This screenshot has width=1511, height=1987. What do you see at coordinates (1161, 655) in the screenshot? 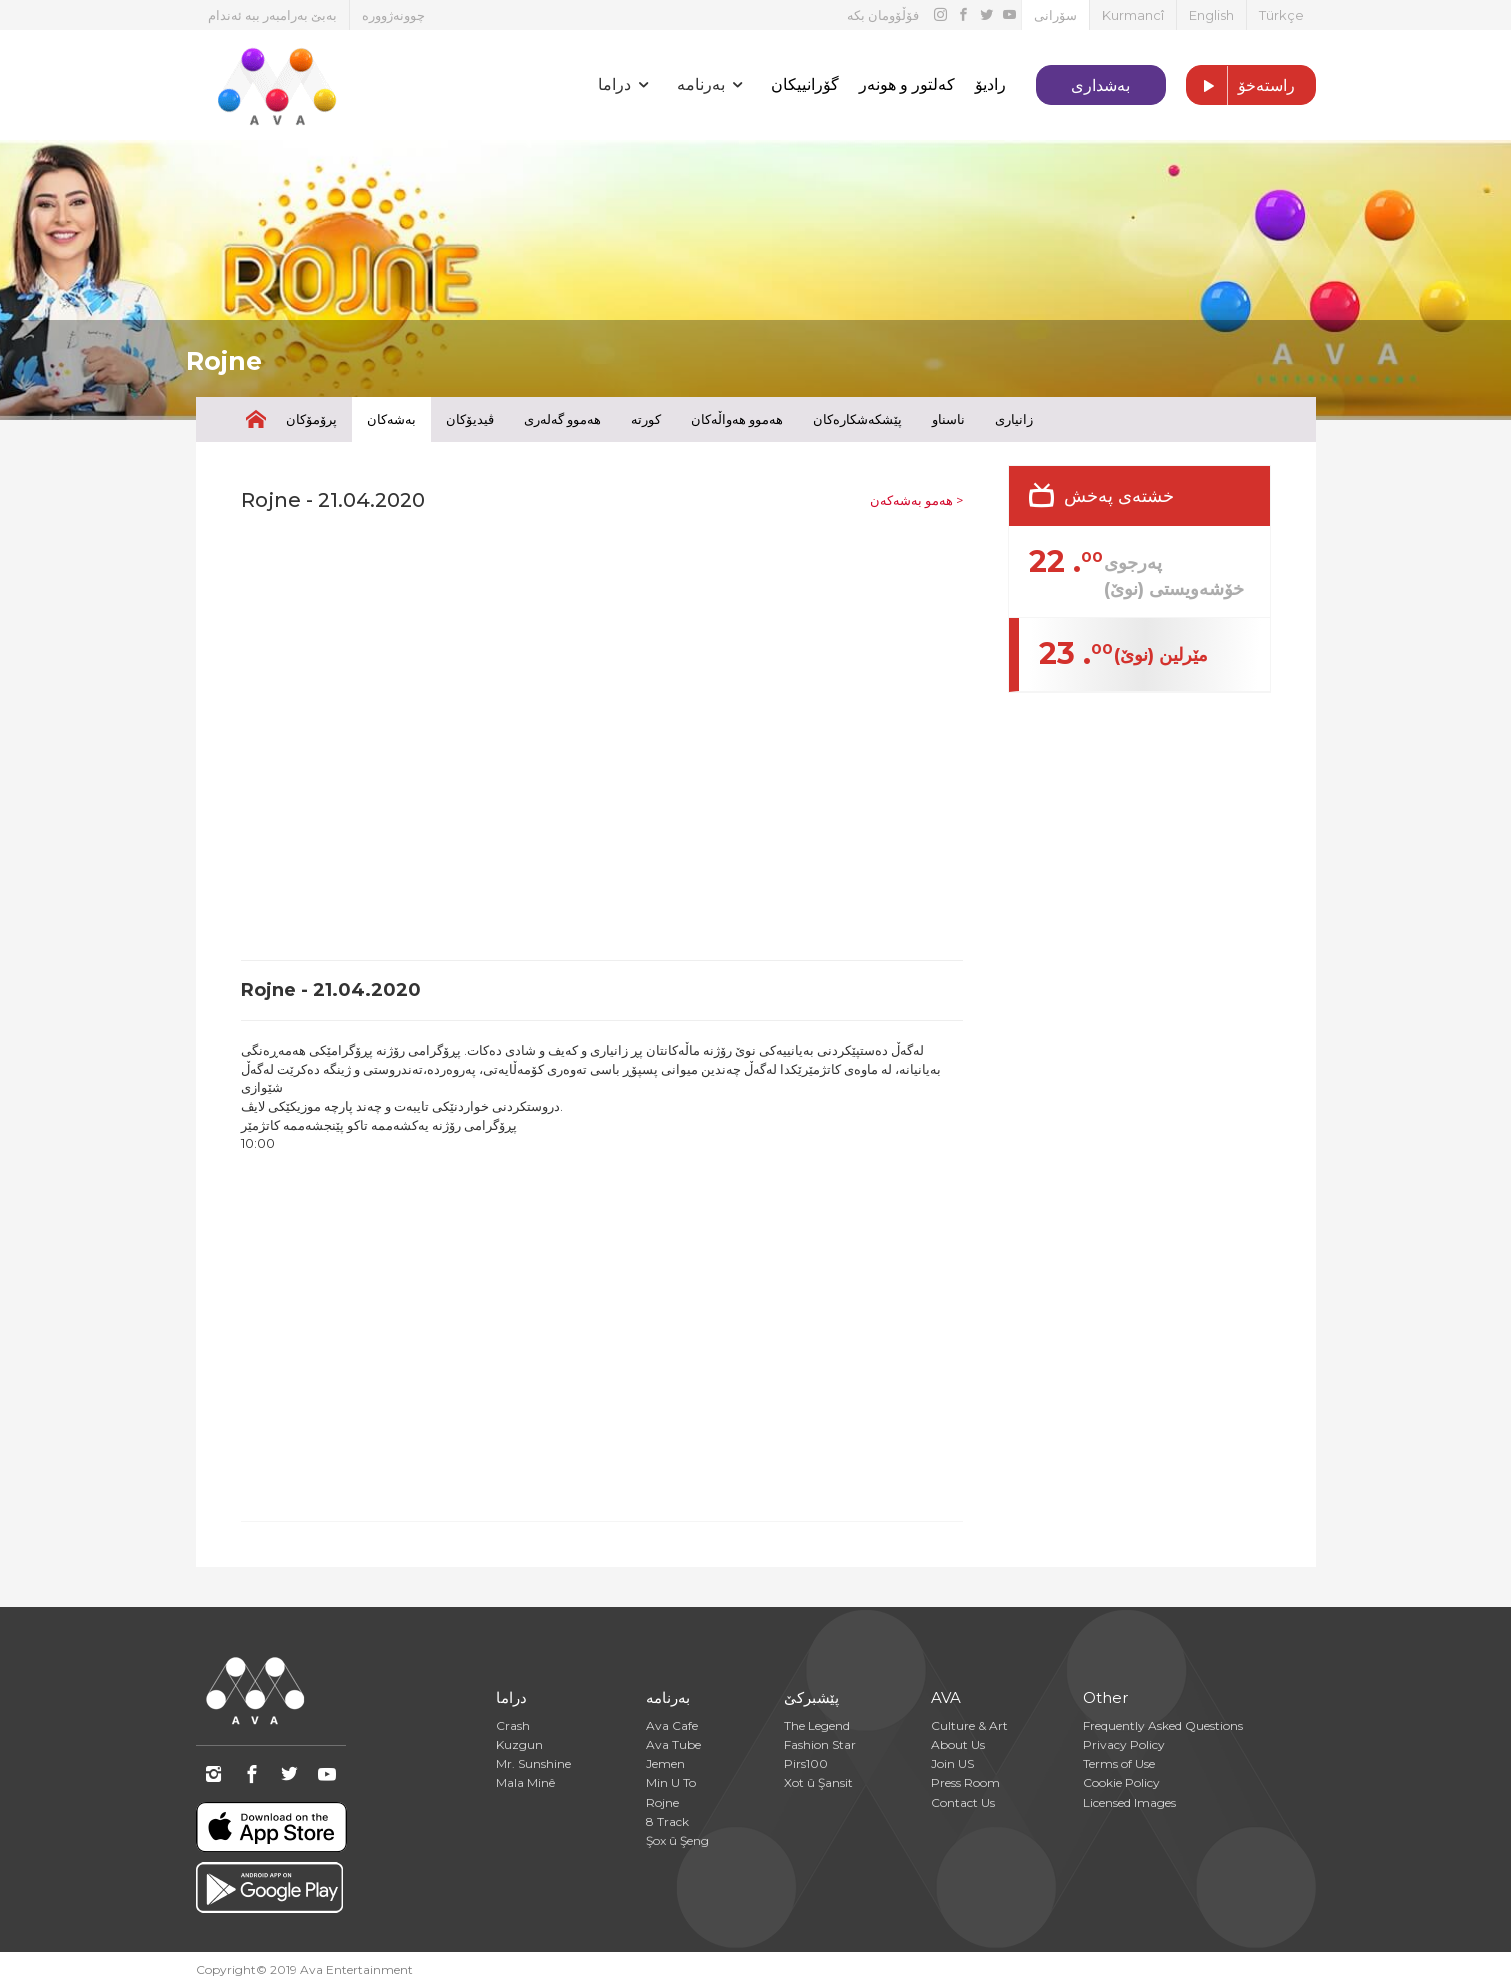
I see `مێرلین (نوێ)` at bounding box center [1161, 655].